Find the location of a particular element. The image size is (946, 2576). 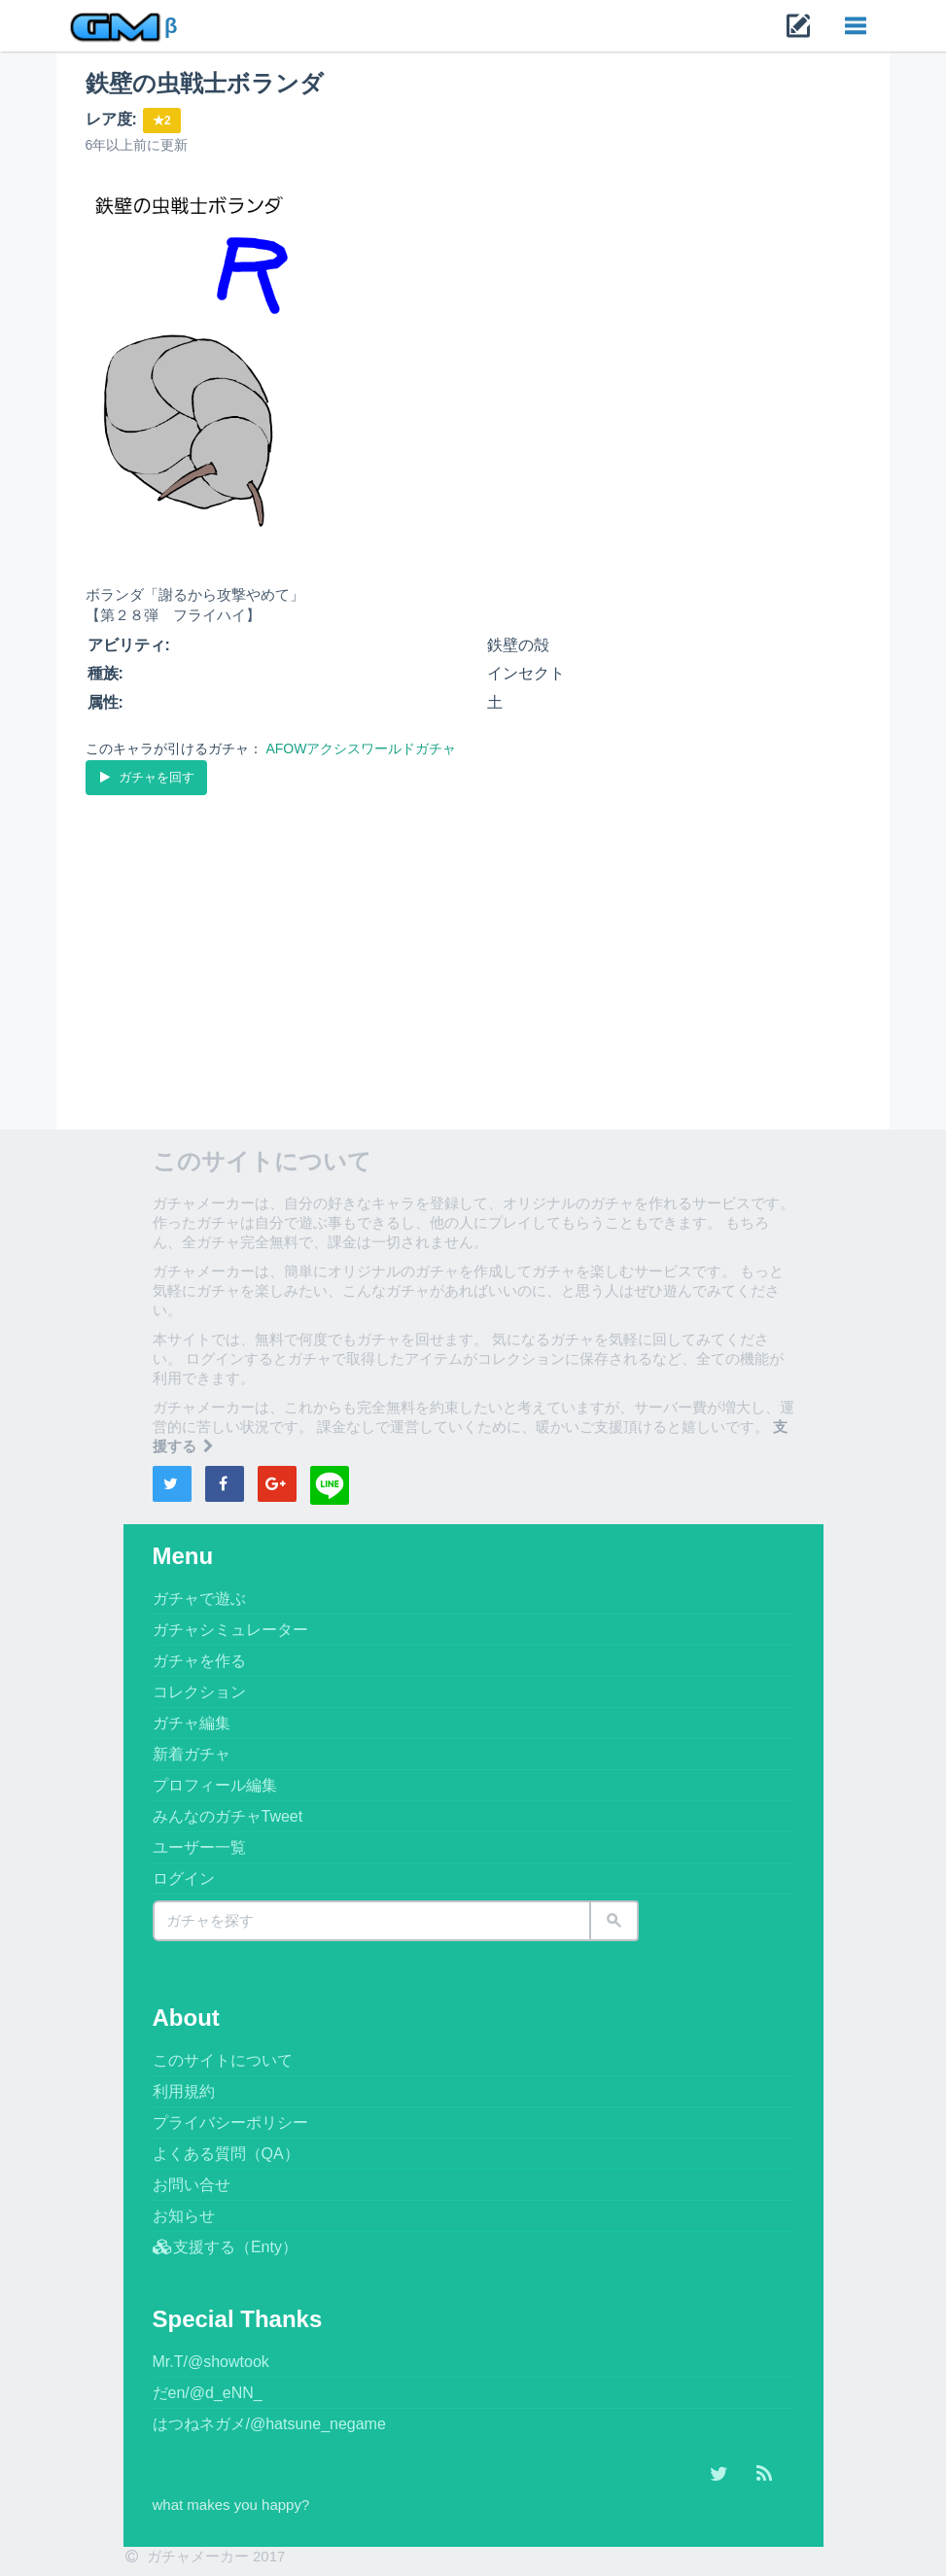

AFOWアクシスワールドガチャ is located at coordinates (360, 748).